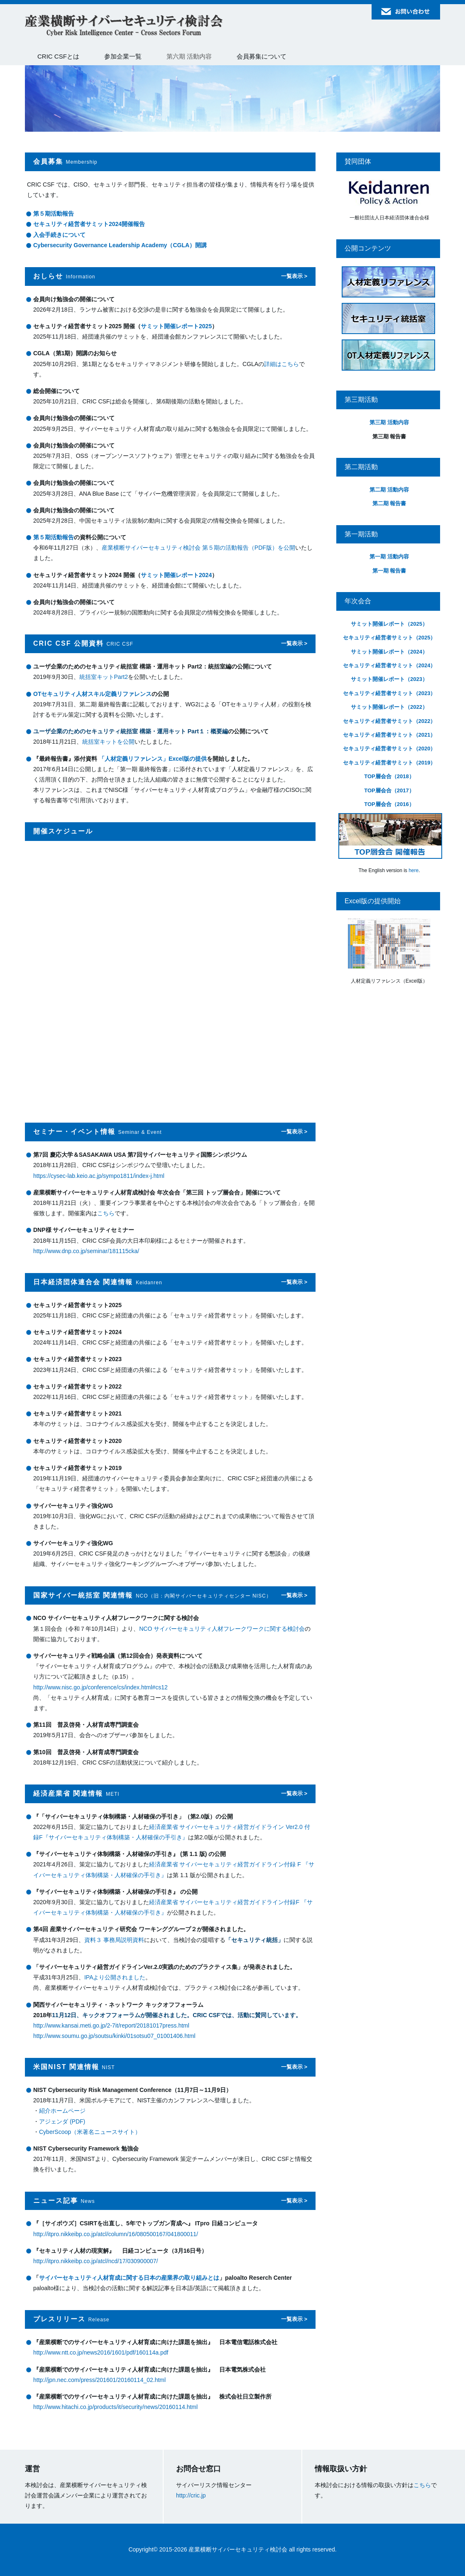 The height and width of the screenshot is (2576, 465). I want to click on http://www.ntt.co.jp/news2016/1601/pdf/160114a.pdf, so click(100, 2352).